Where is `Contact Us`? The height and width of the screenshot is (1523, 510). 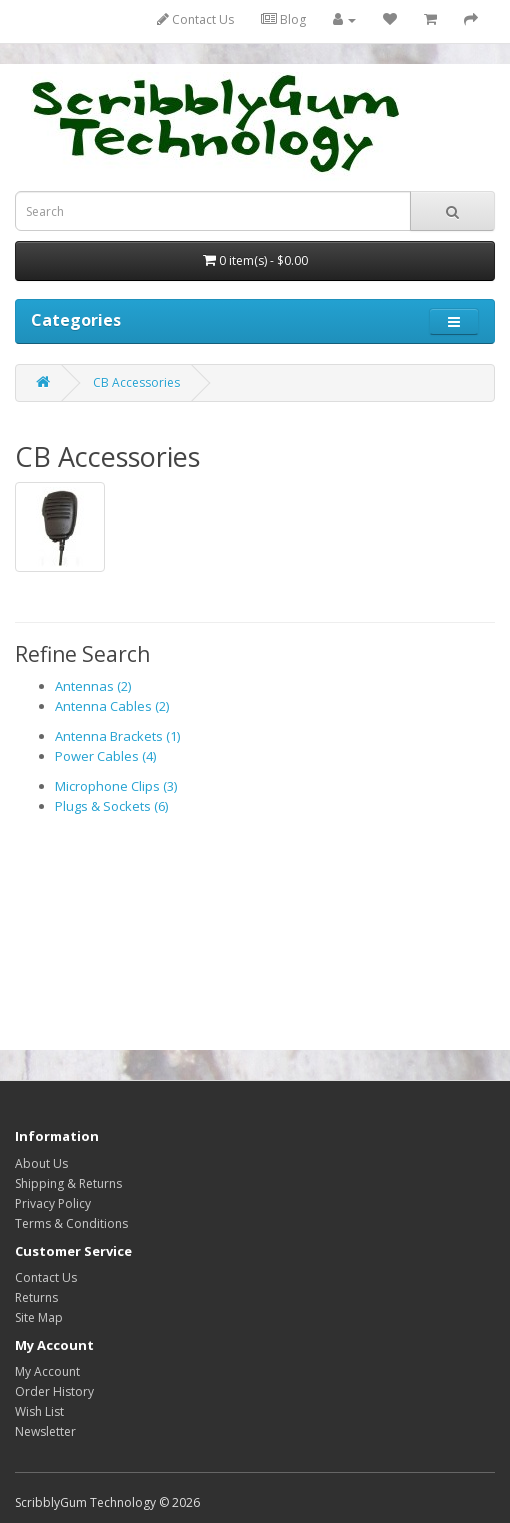 Contact Us is located at coordinates (195, 19).